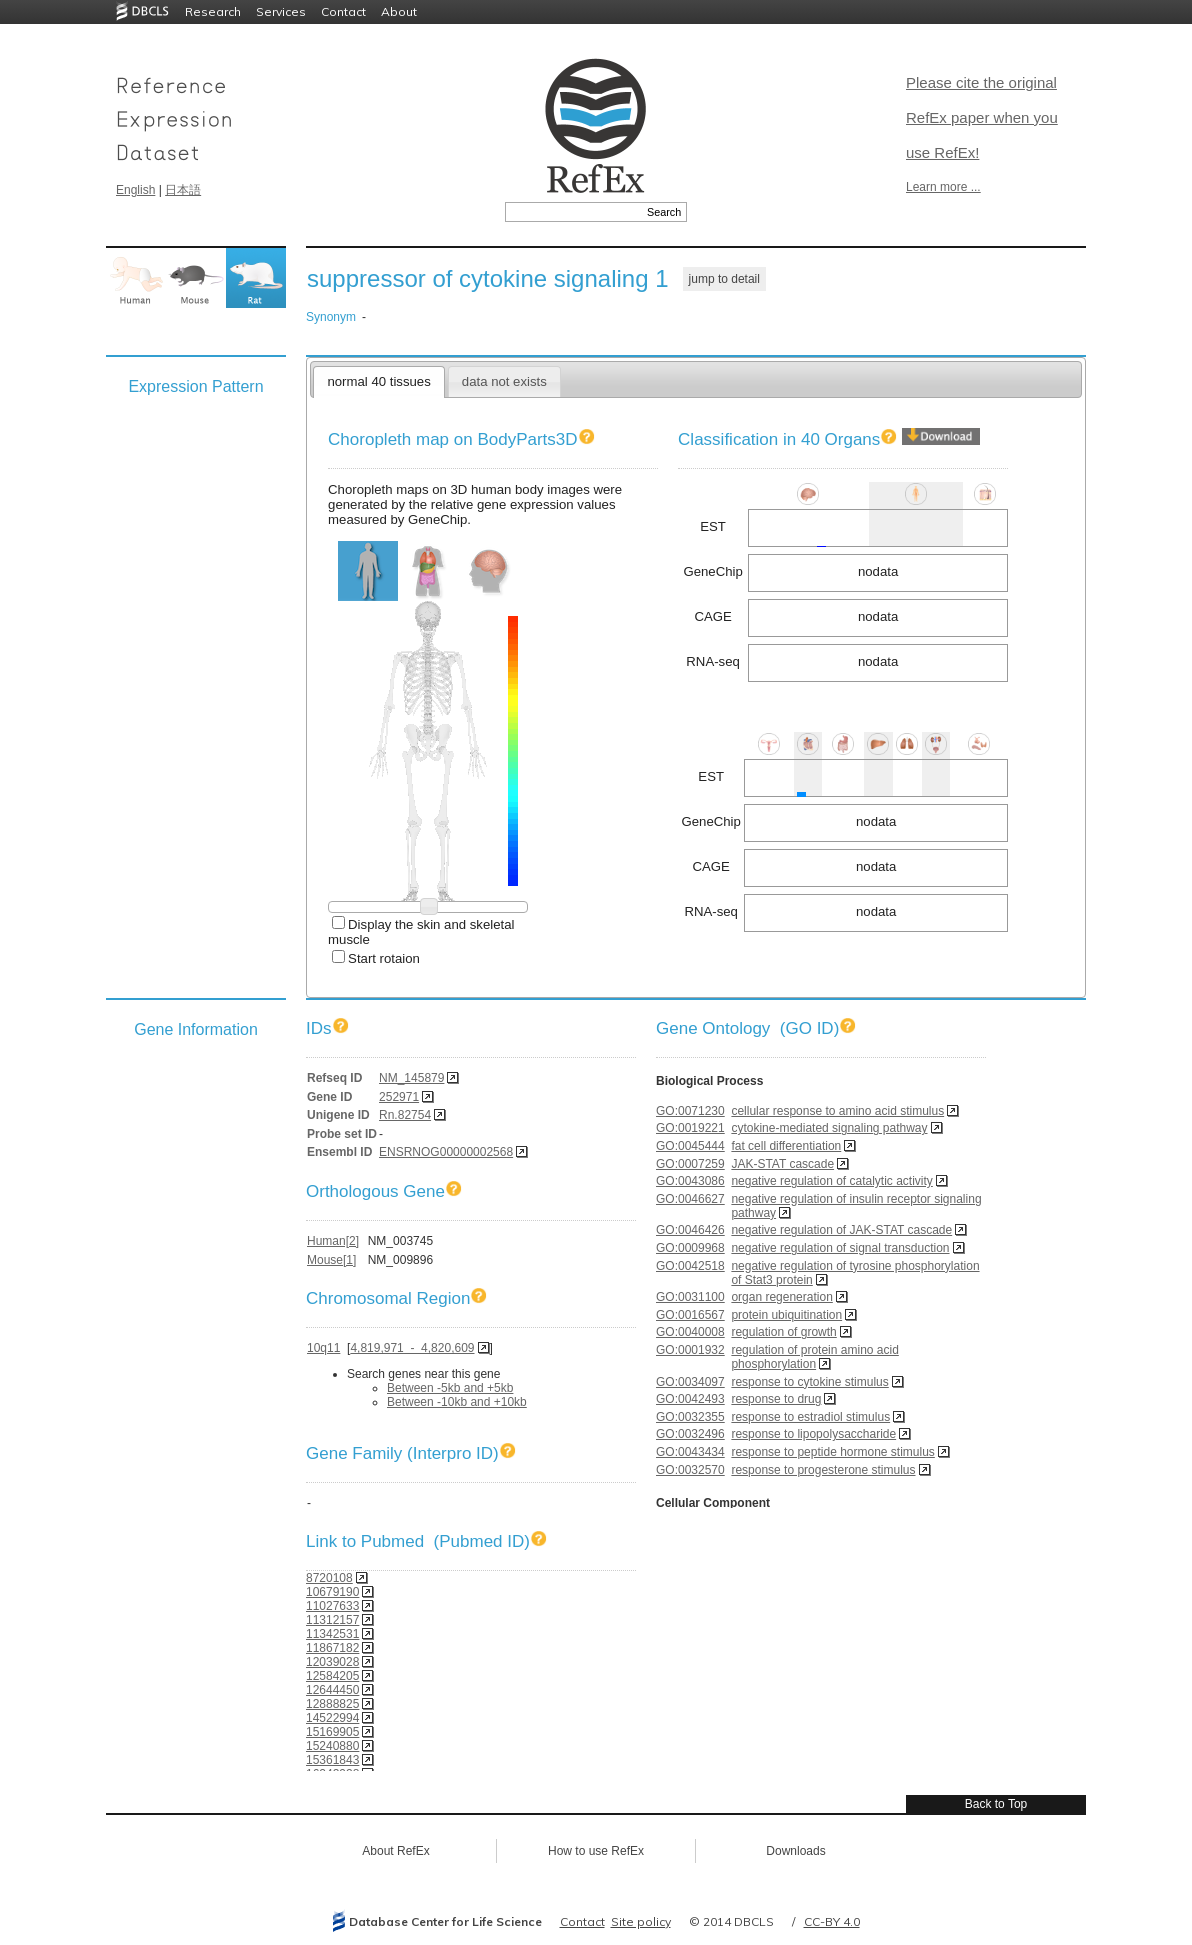 This screenshot has height=1945, width=1192. What do you see at coordinates (996, 1804) in the screenshot?
I see `Back to Top` at bounding box center [996, 1804].